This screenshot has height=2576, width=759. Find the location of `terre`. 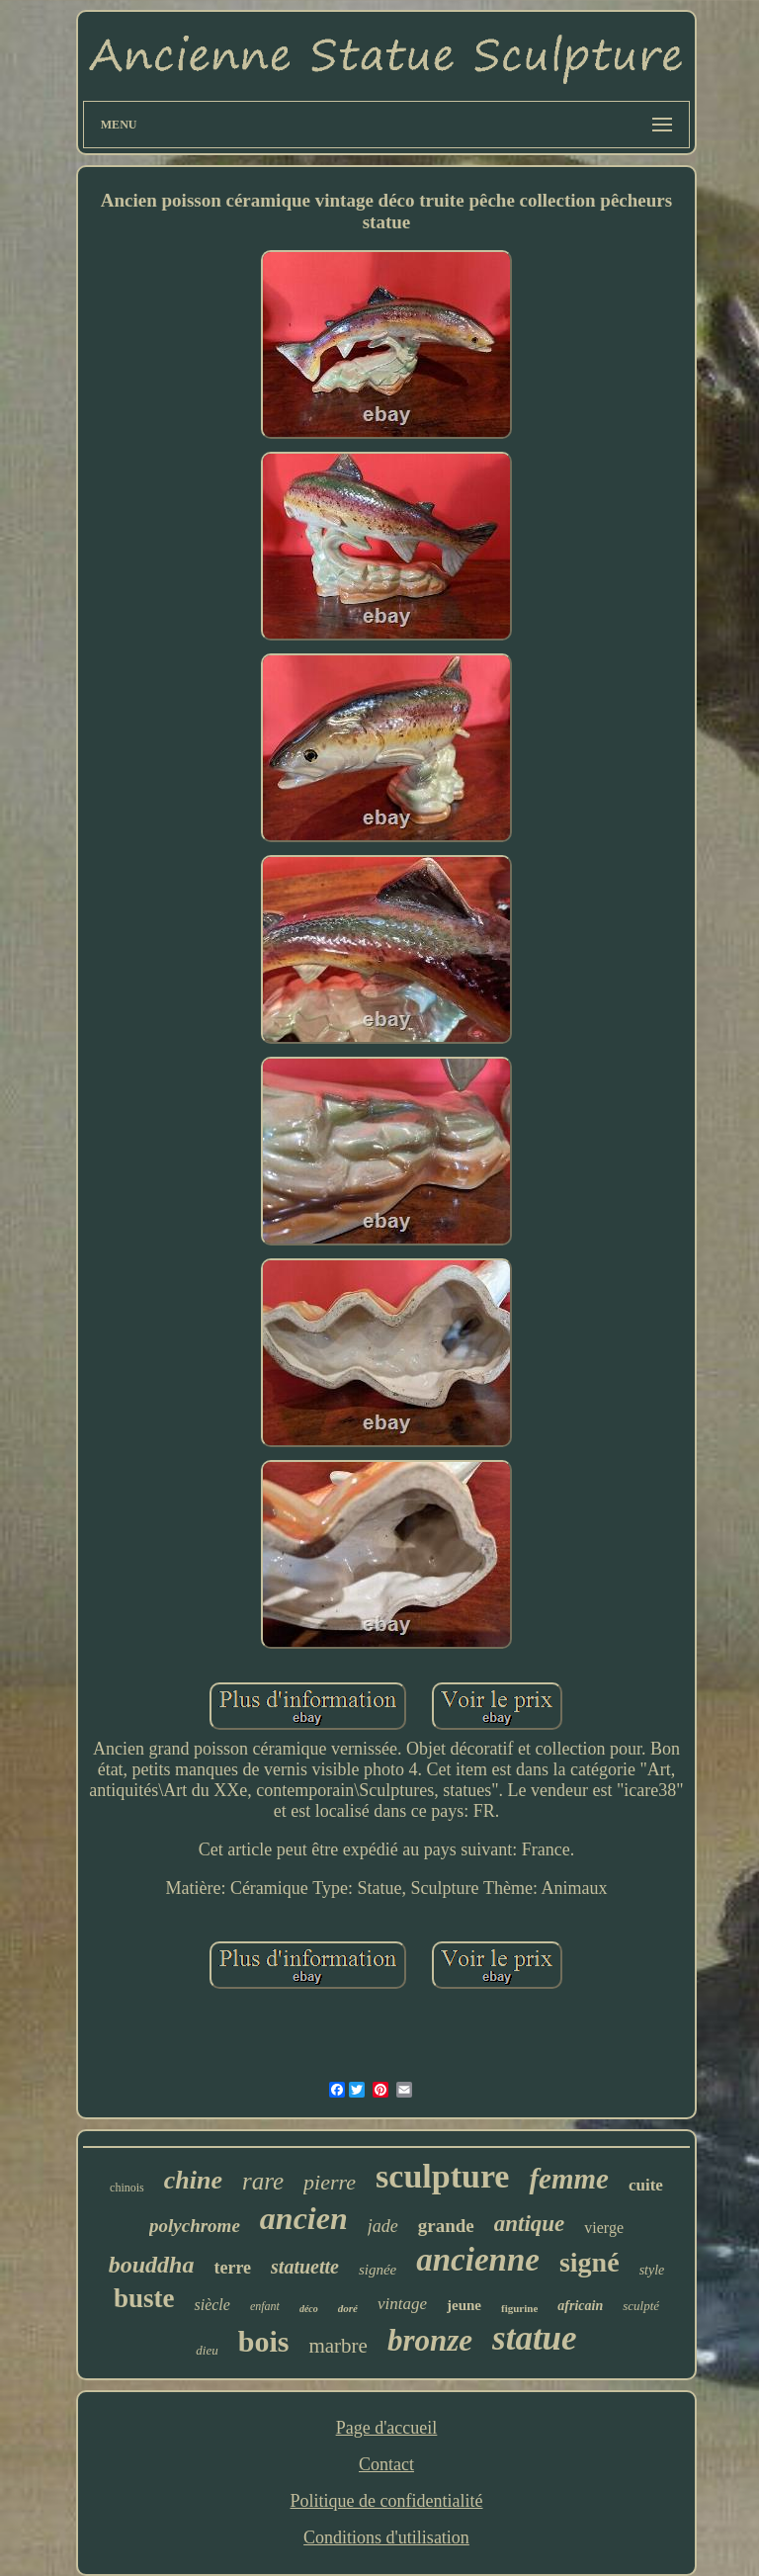

terre is located at coordinates (232, 2267).